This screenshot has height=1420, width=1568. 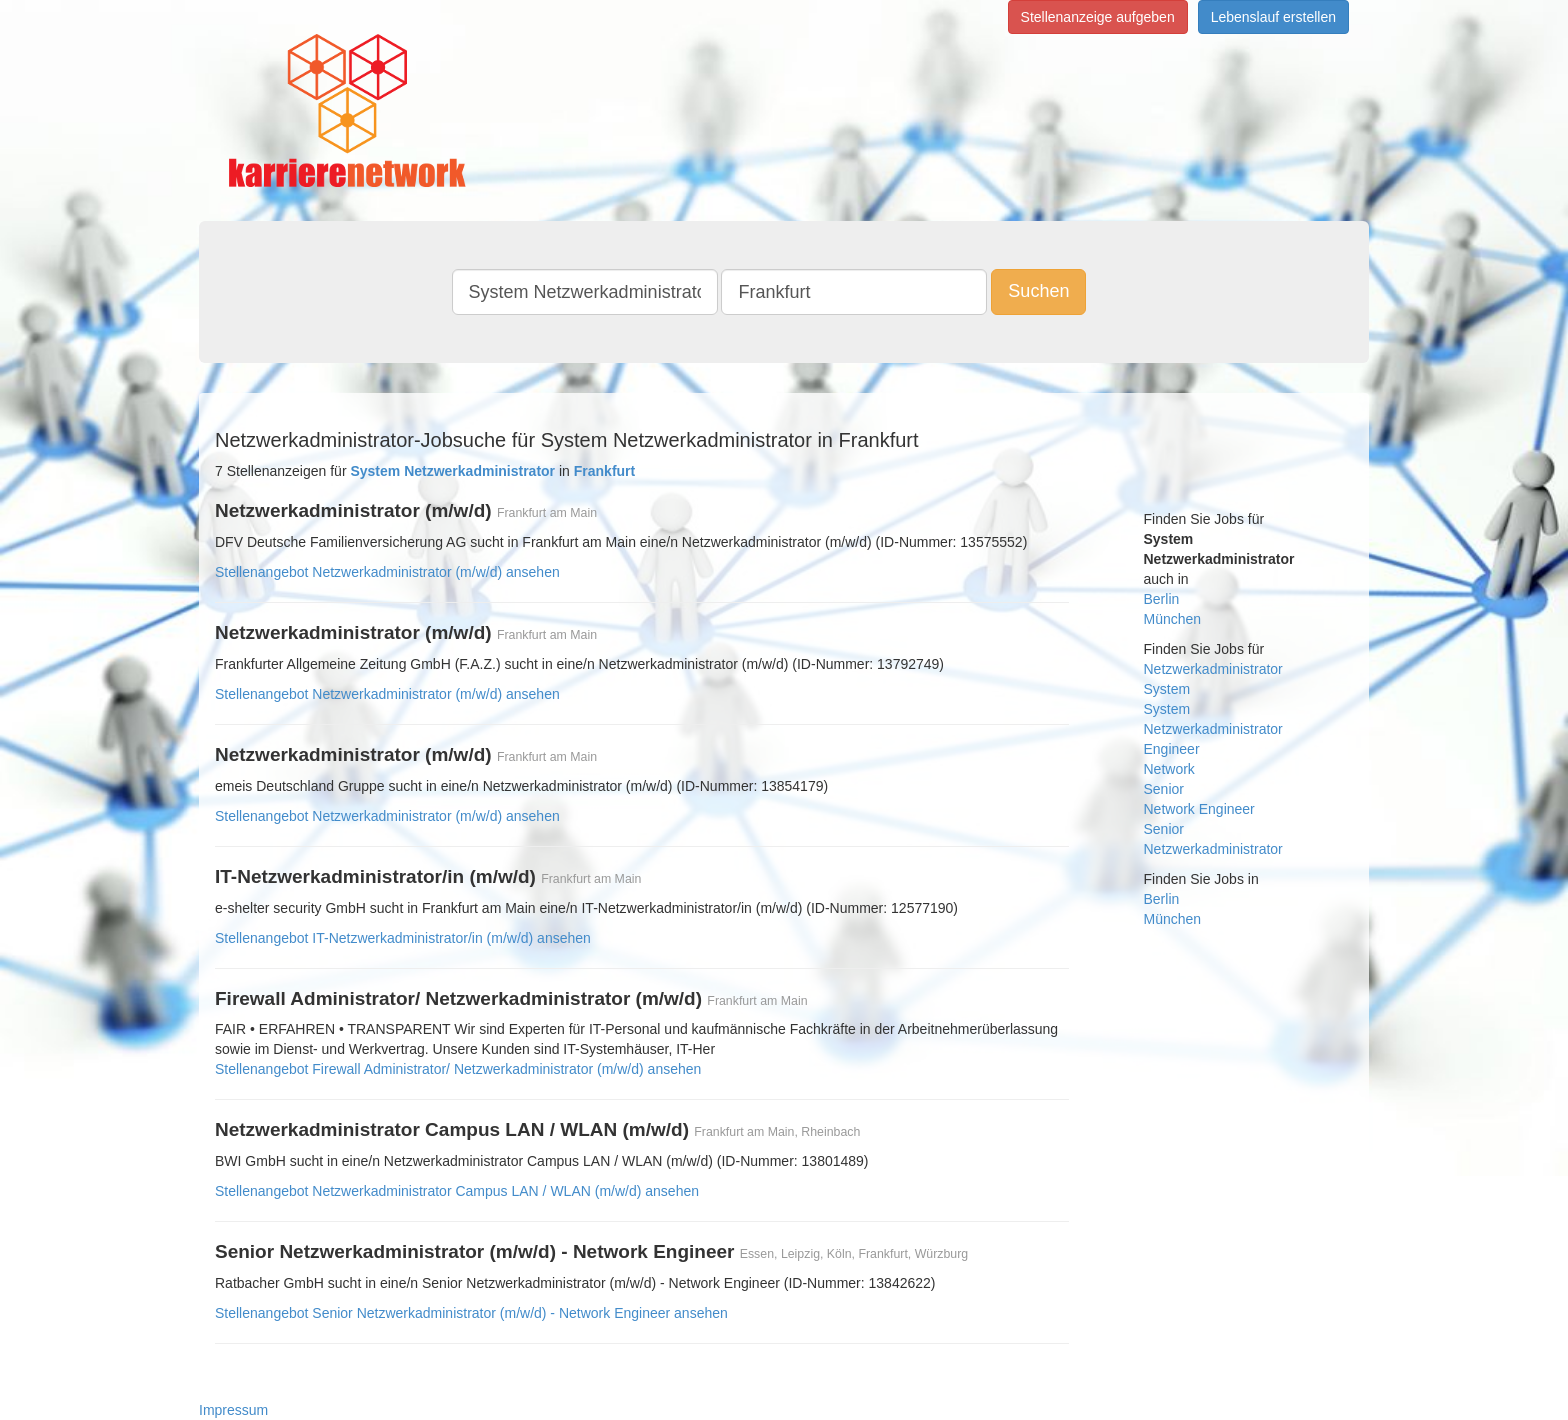 I want to click on Suchen, so click(x=1038, y=291).